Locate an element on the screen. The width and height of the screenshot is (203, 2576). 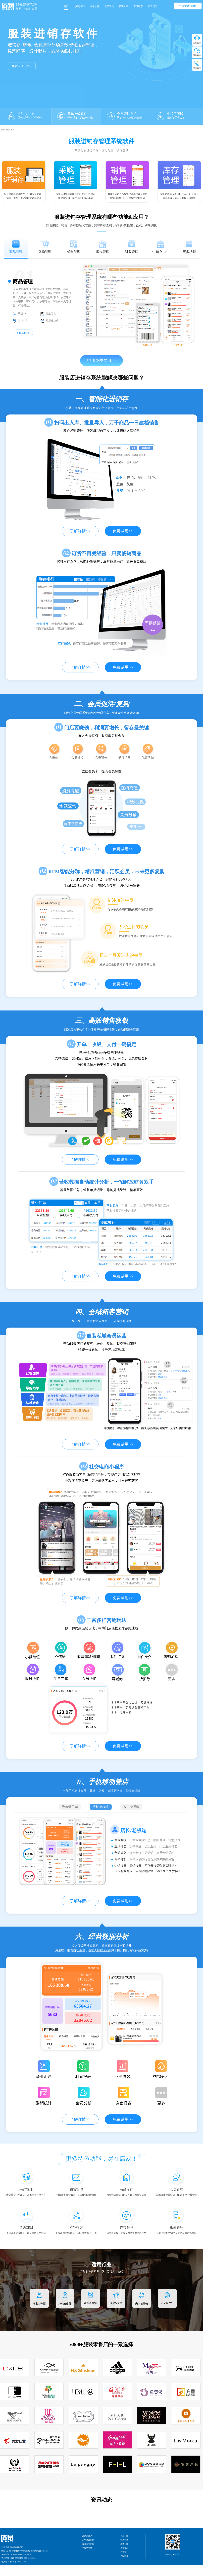
进销存ERP is located at coordinates (79, 6).